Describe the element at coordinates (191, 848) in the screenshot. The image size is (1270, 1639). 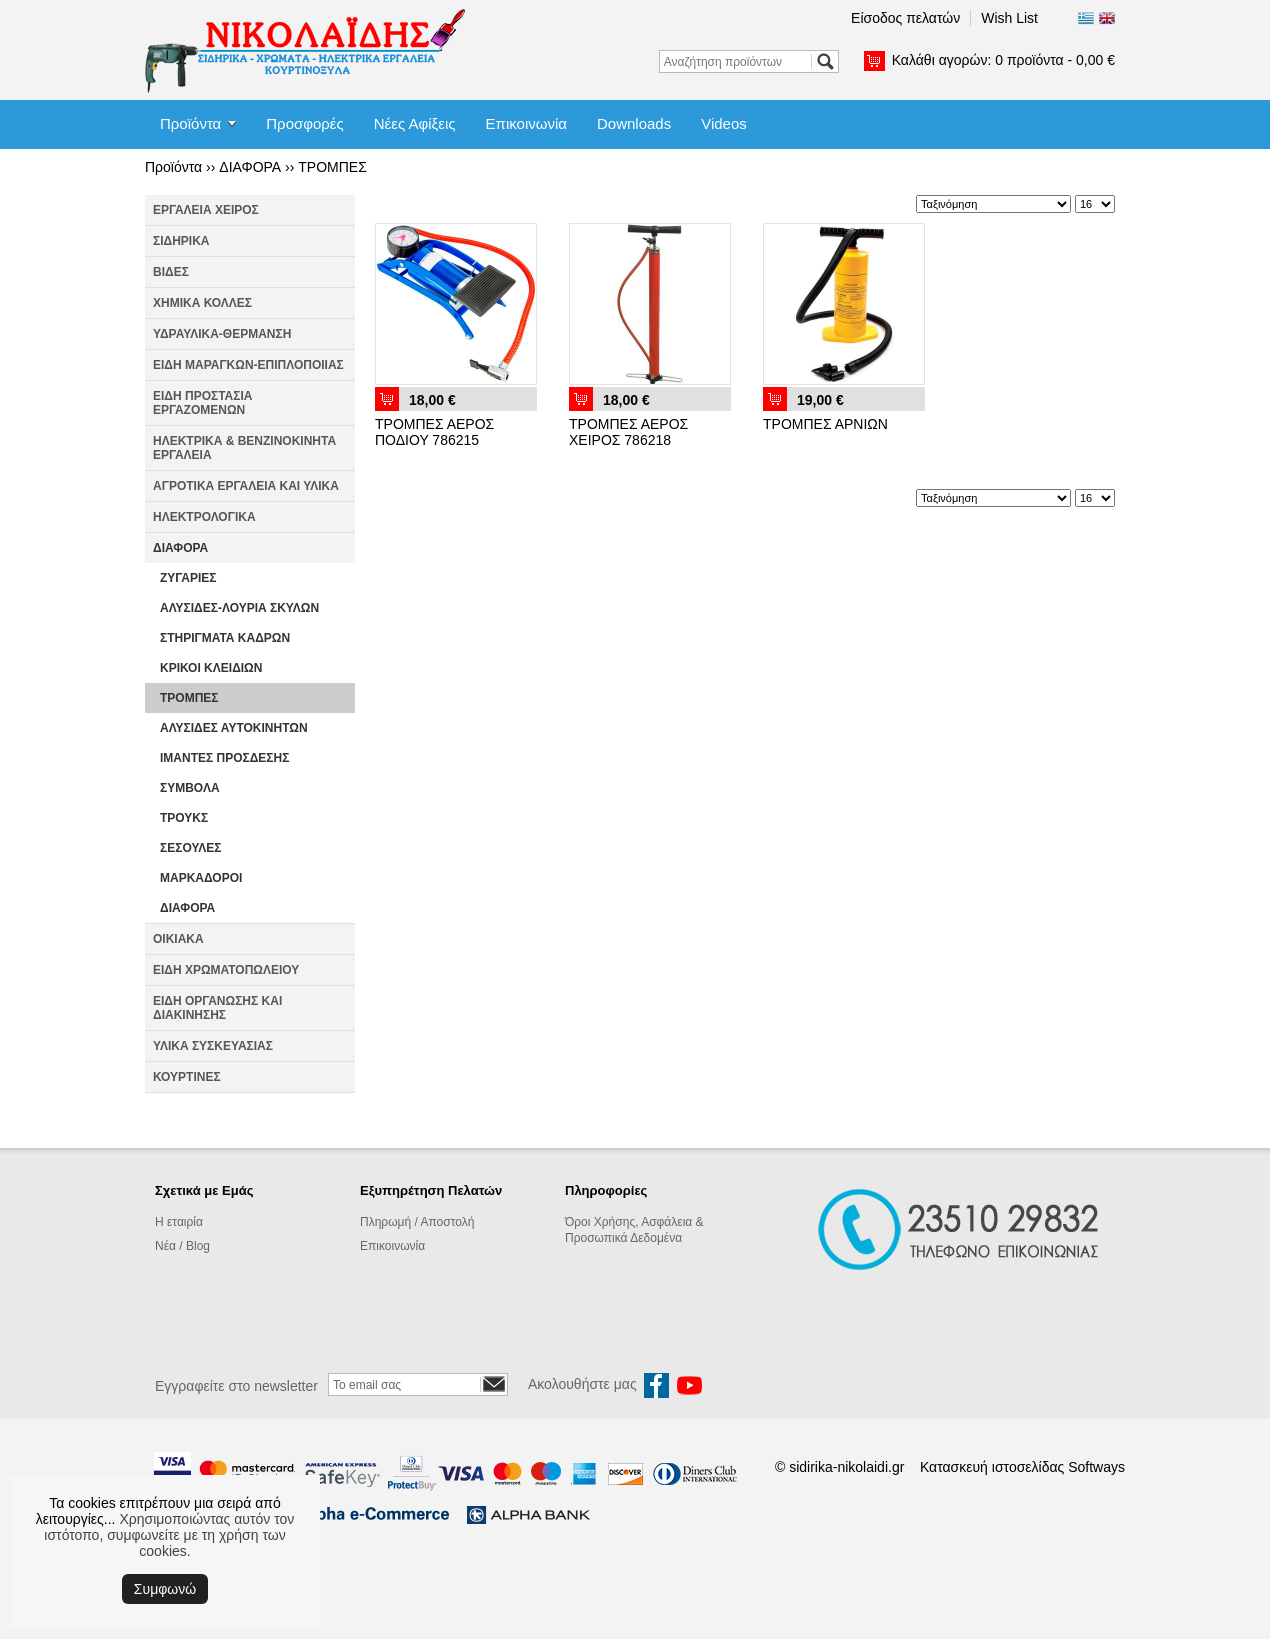
I see `ΣΕΣΟΥΛΕΣ` at that location.